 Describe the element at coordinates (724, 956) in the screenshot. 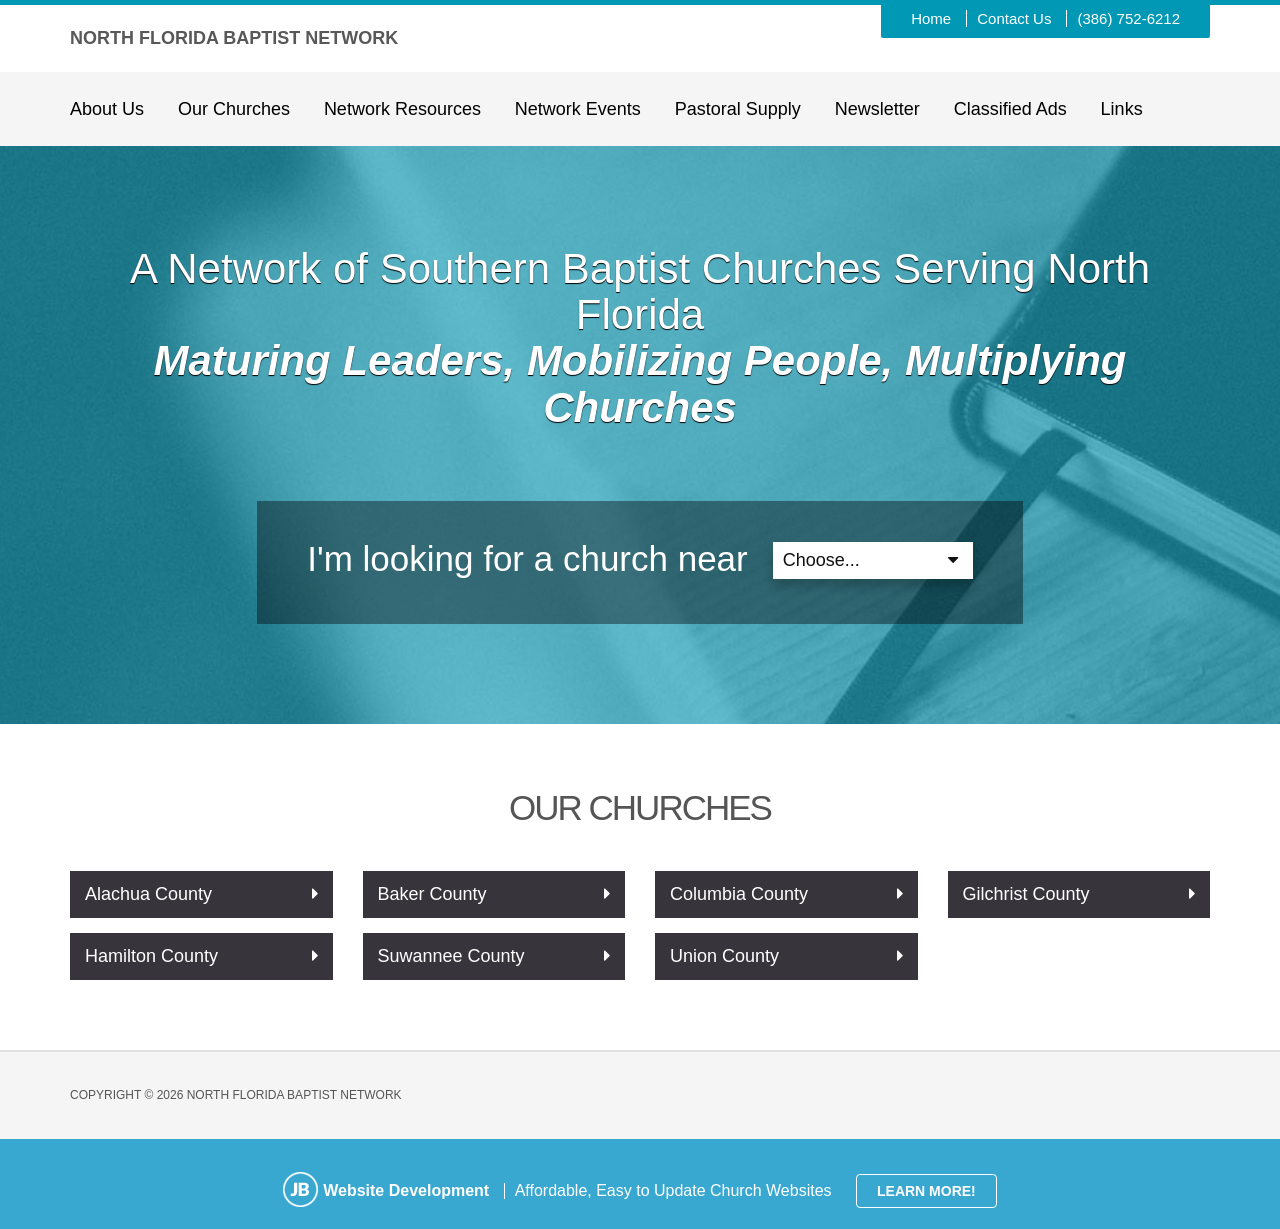

I see `Union County` at that location.